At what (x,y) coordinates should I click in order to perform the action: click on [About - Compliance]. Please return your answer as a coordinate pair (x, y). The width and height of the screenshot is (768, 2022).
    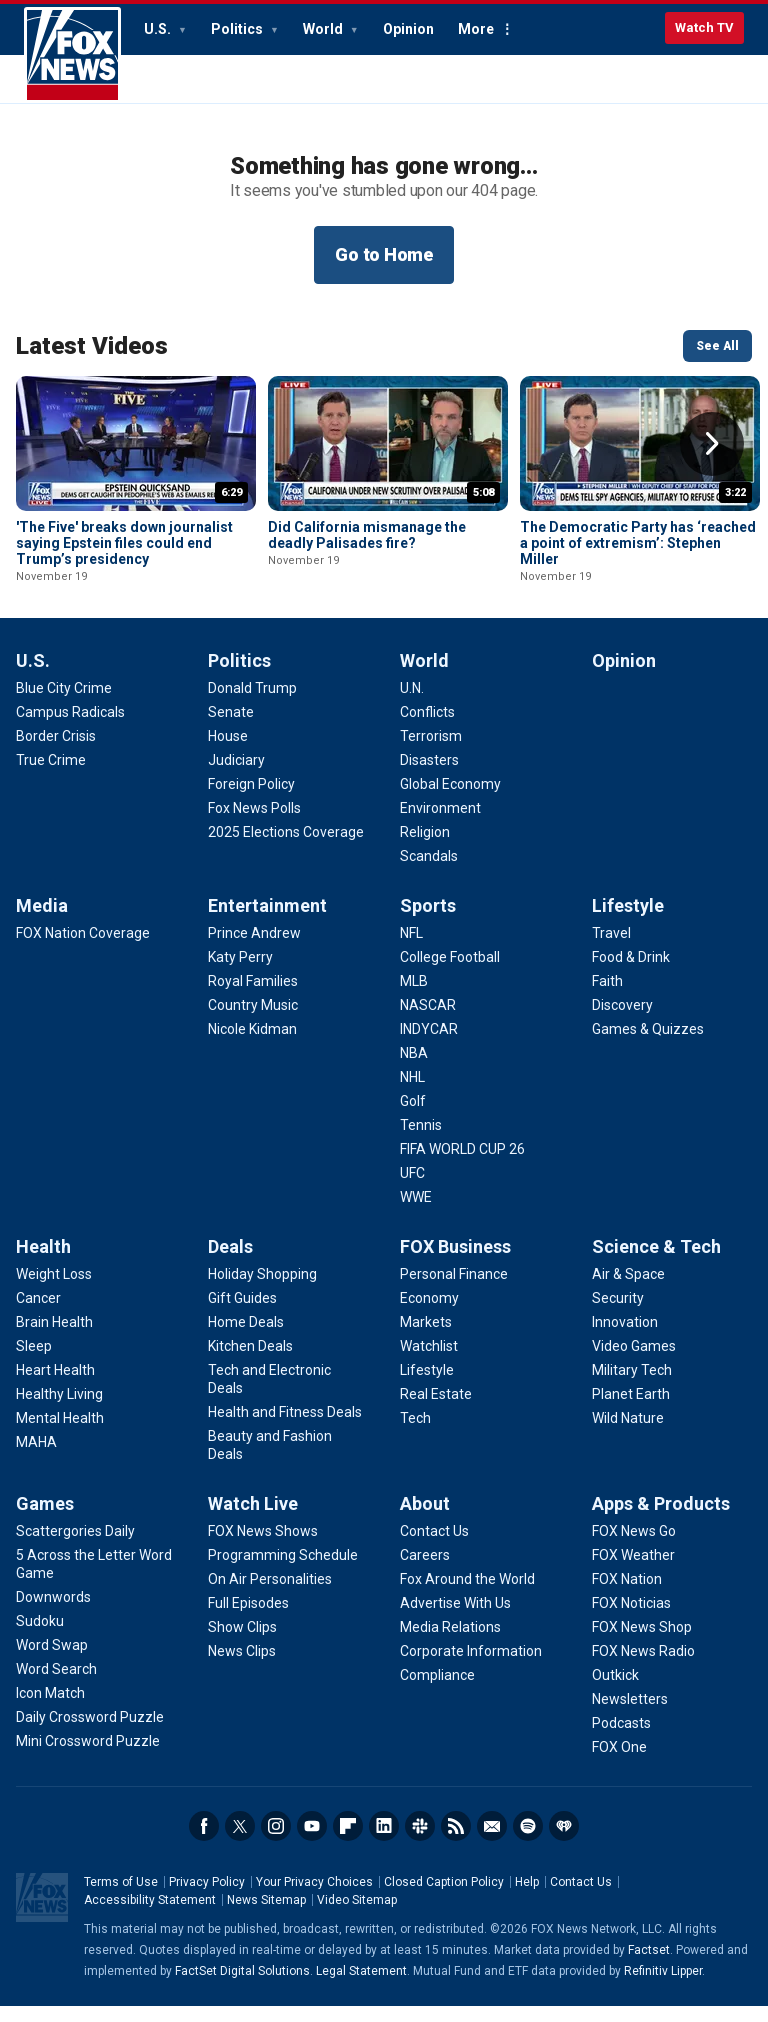
    Looking at the image, I should click on (437, 1691).